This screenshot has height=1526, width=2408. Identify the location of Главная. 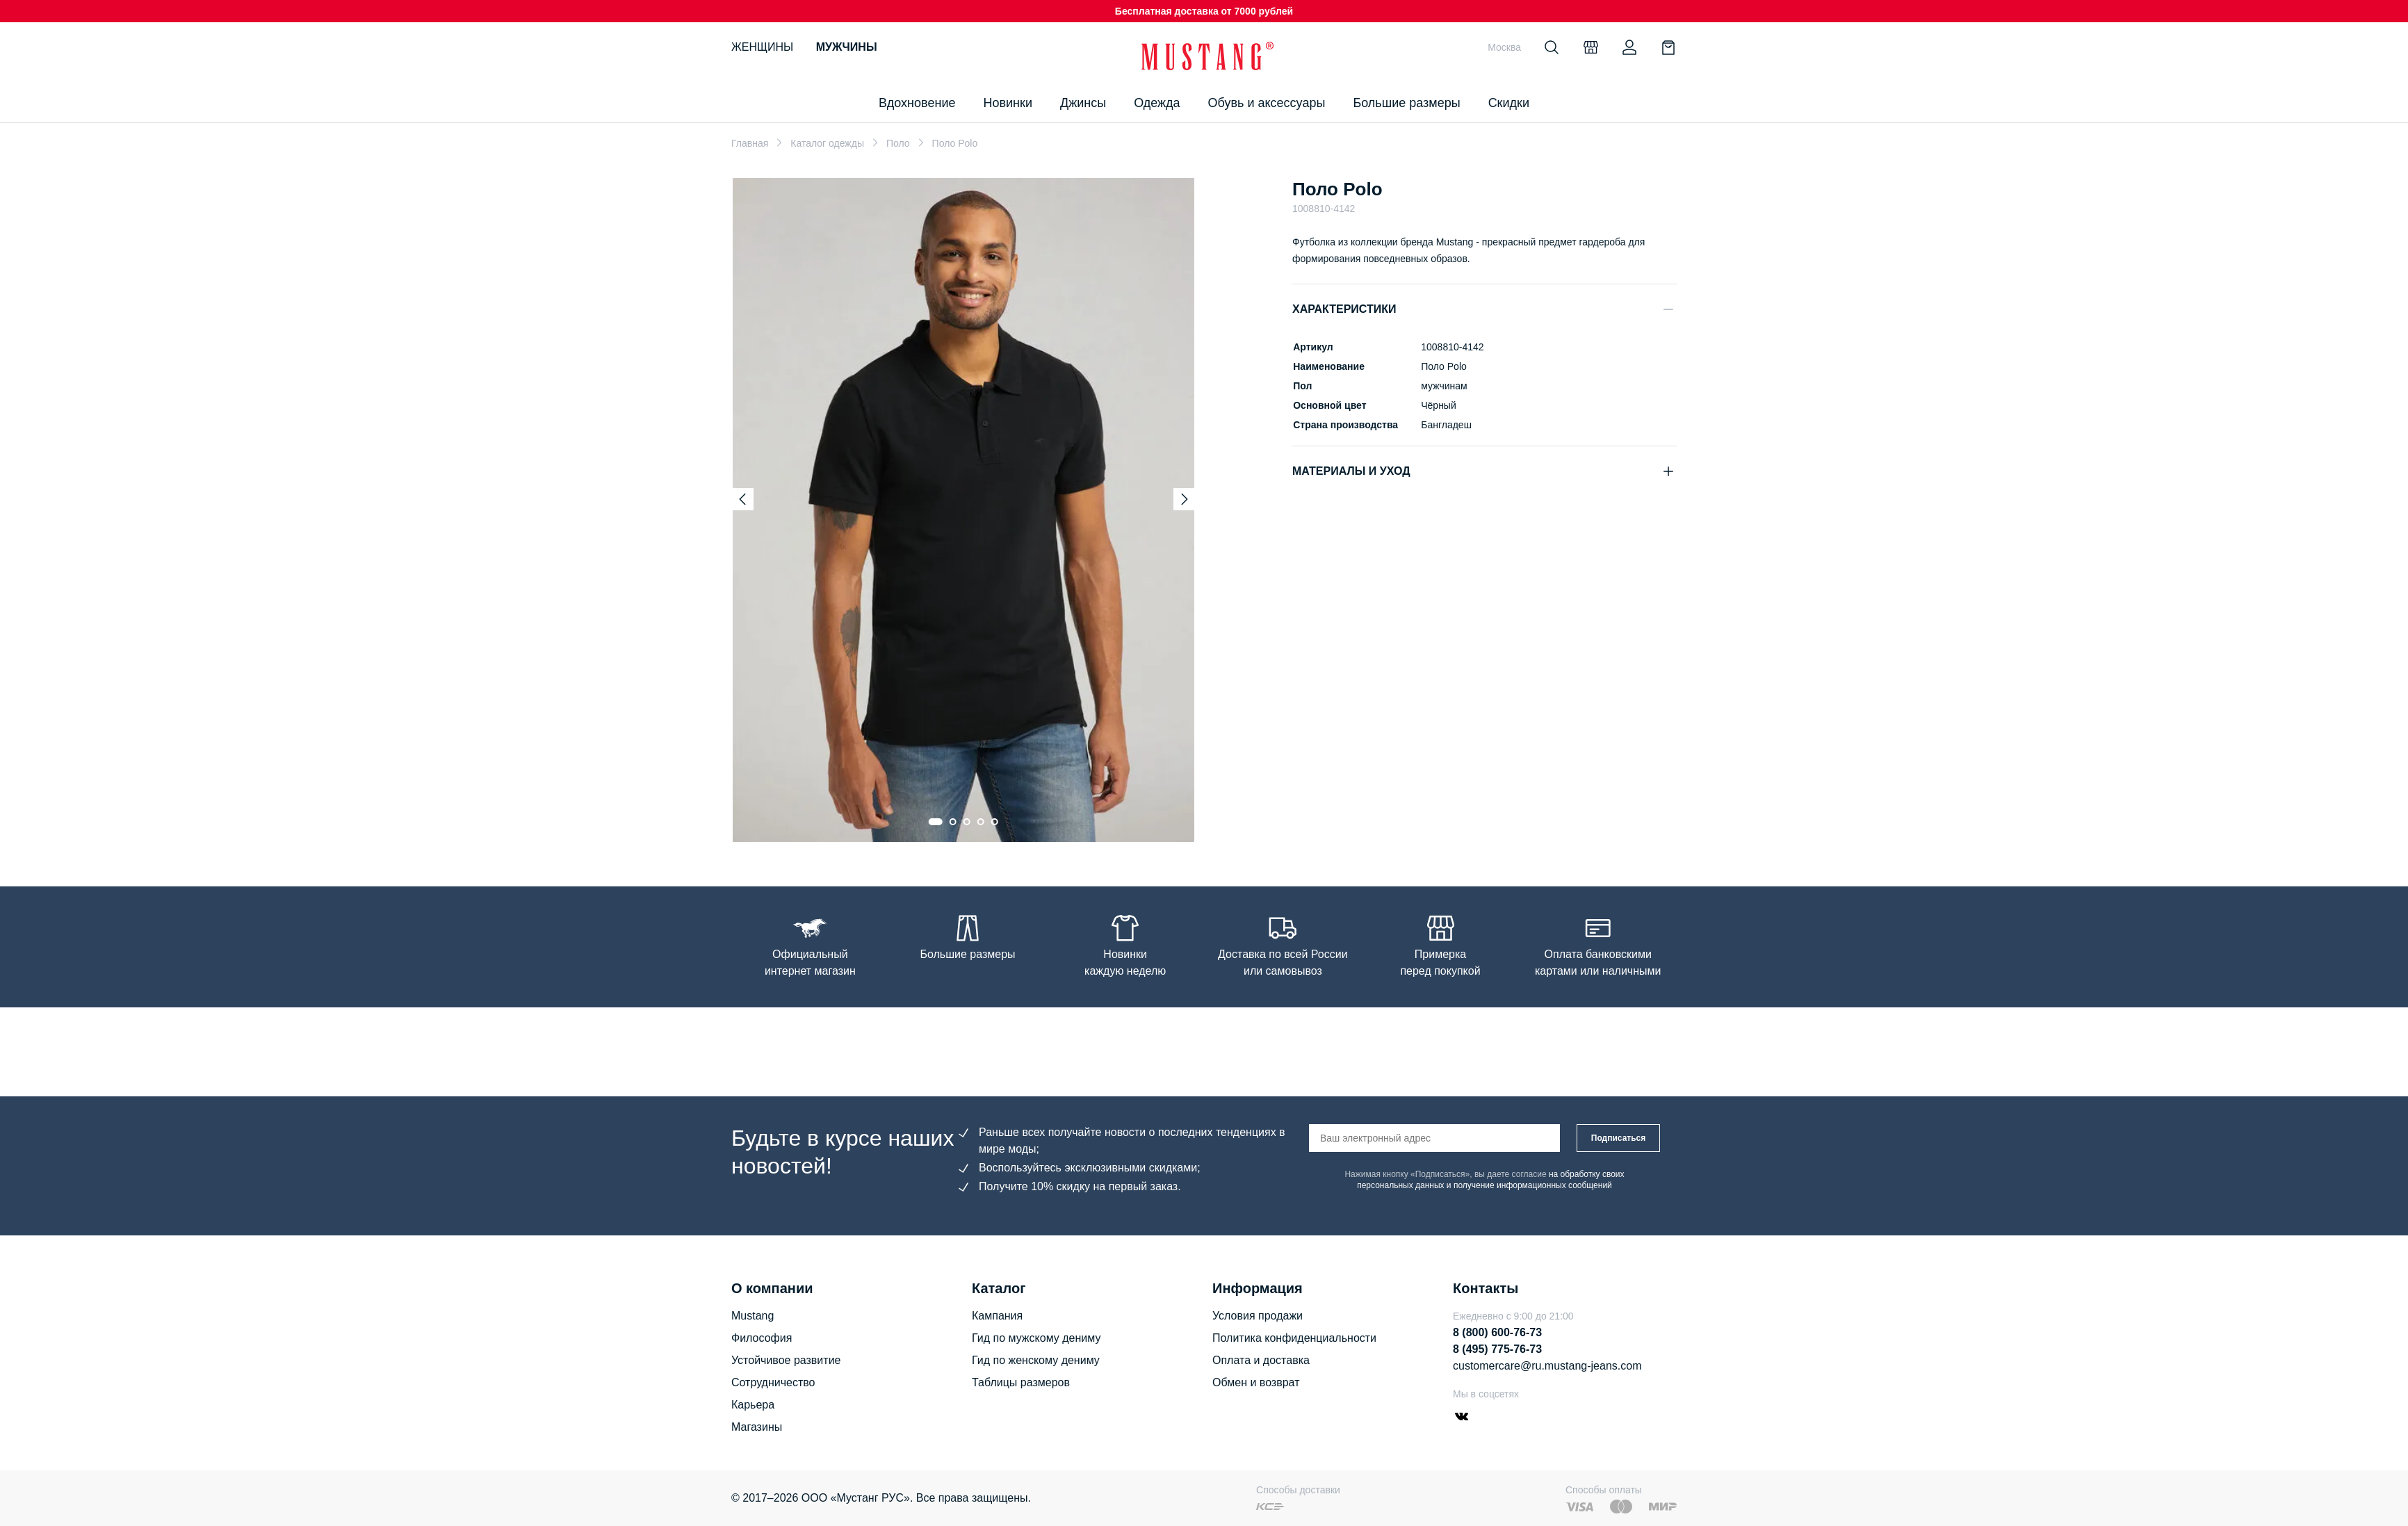
(749, 143).